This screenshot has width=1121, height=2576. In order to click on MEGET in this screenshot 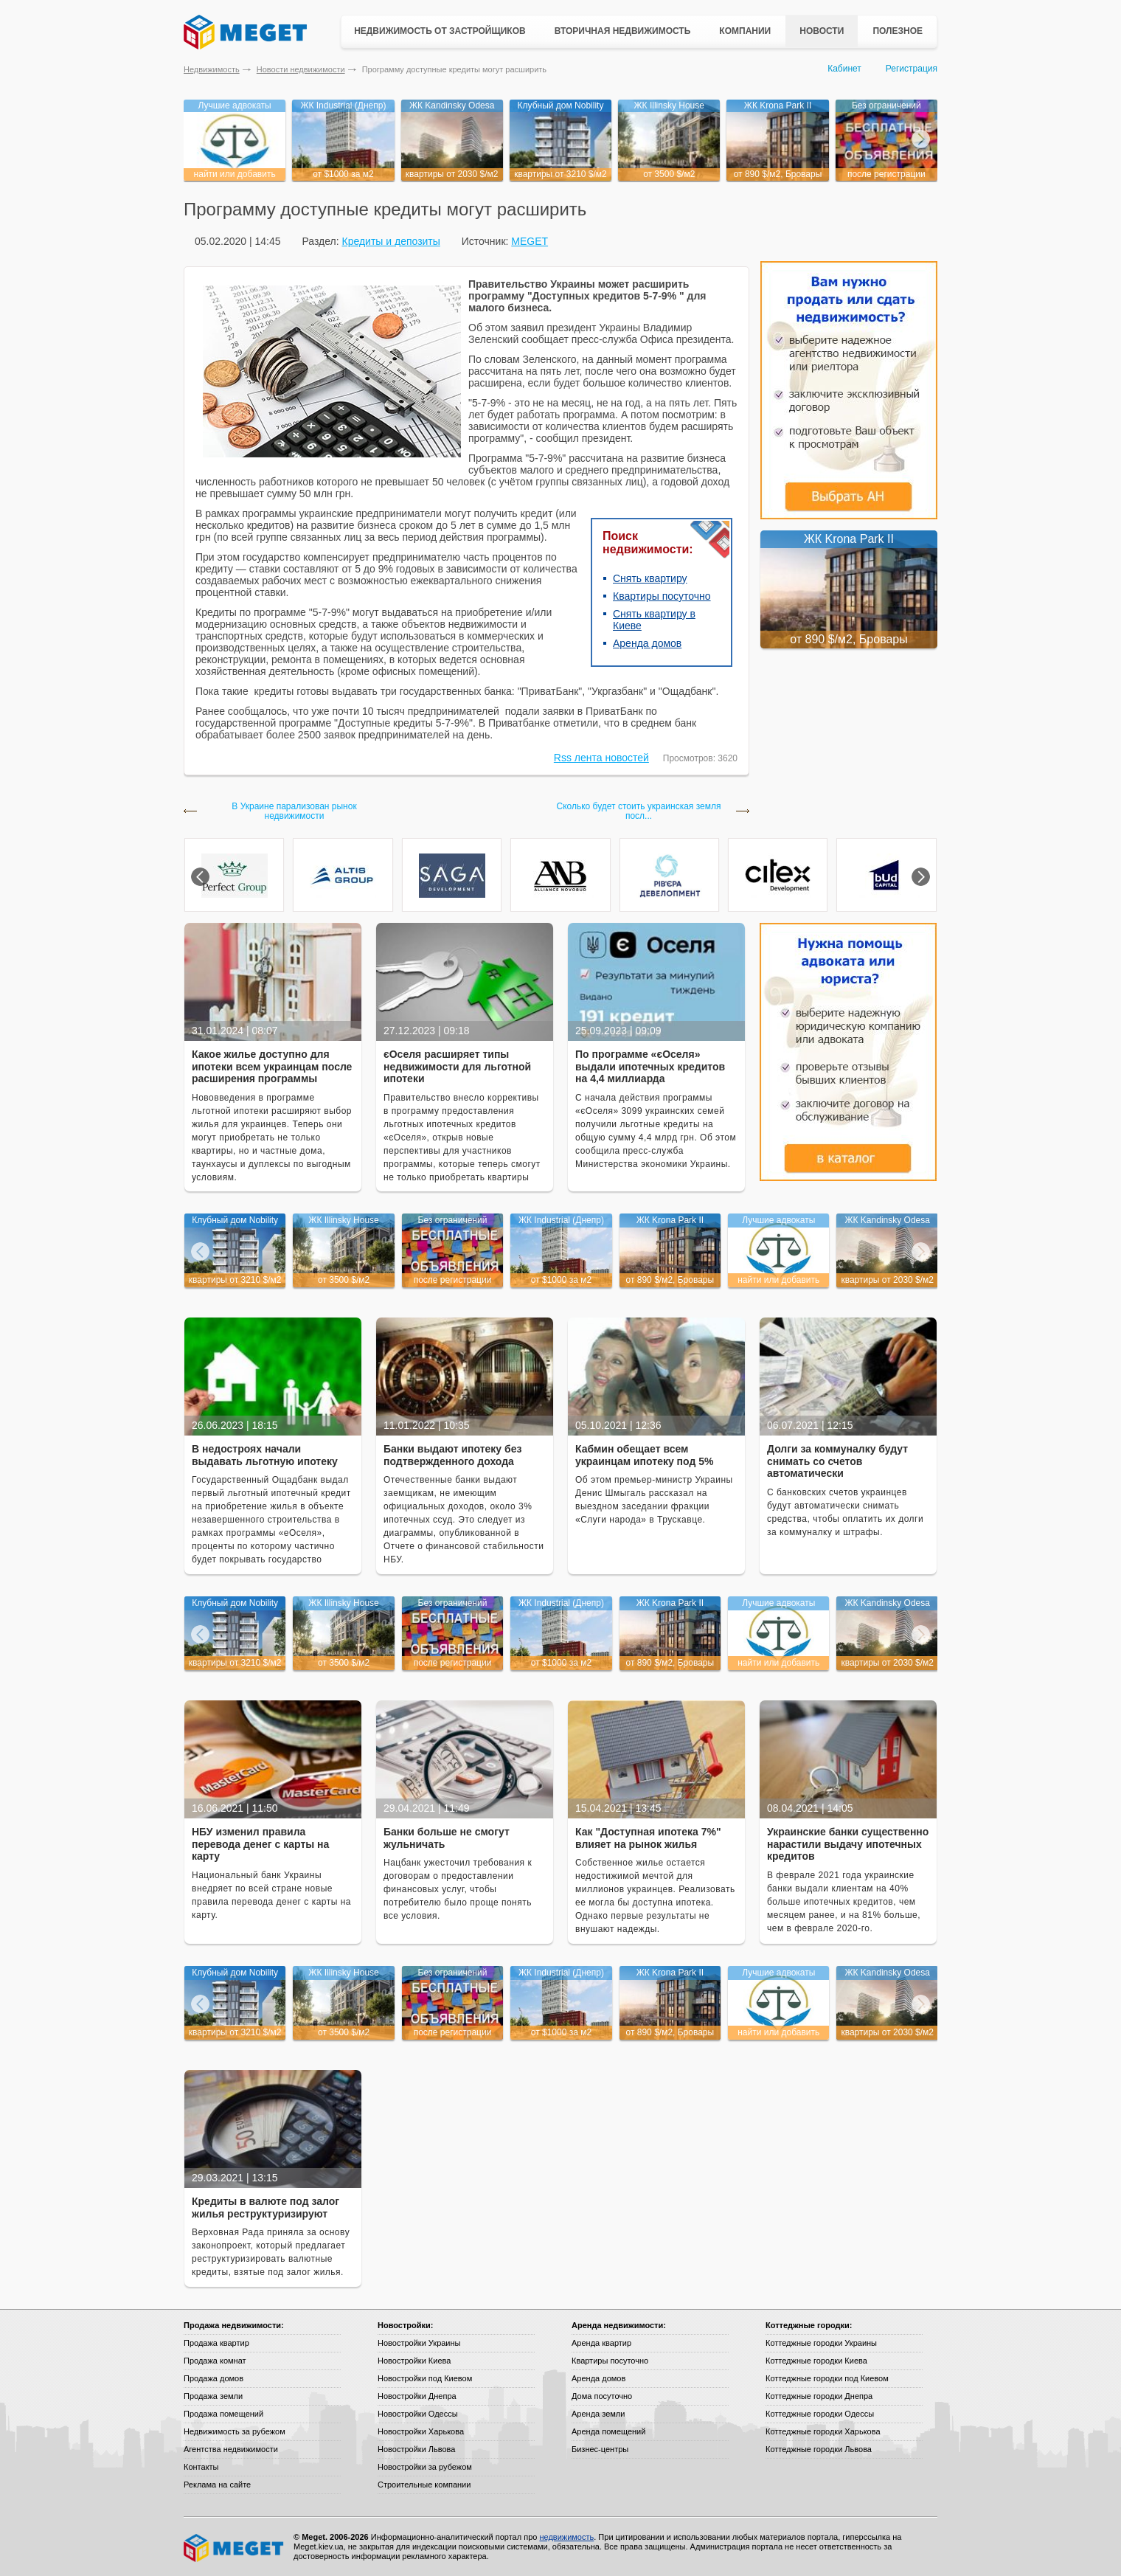, I will do `click(529, 241)`.